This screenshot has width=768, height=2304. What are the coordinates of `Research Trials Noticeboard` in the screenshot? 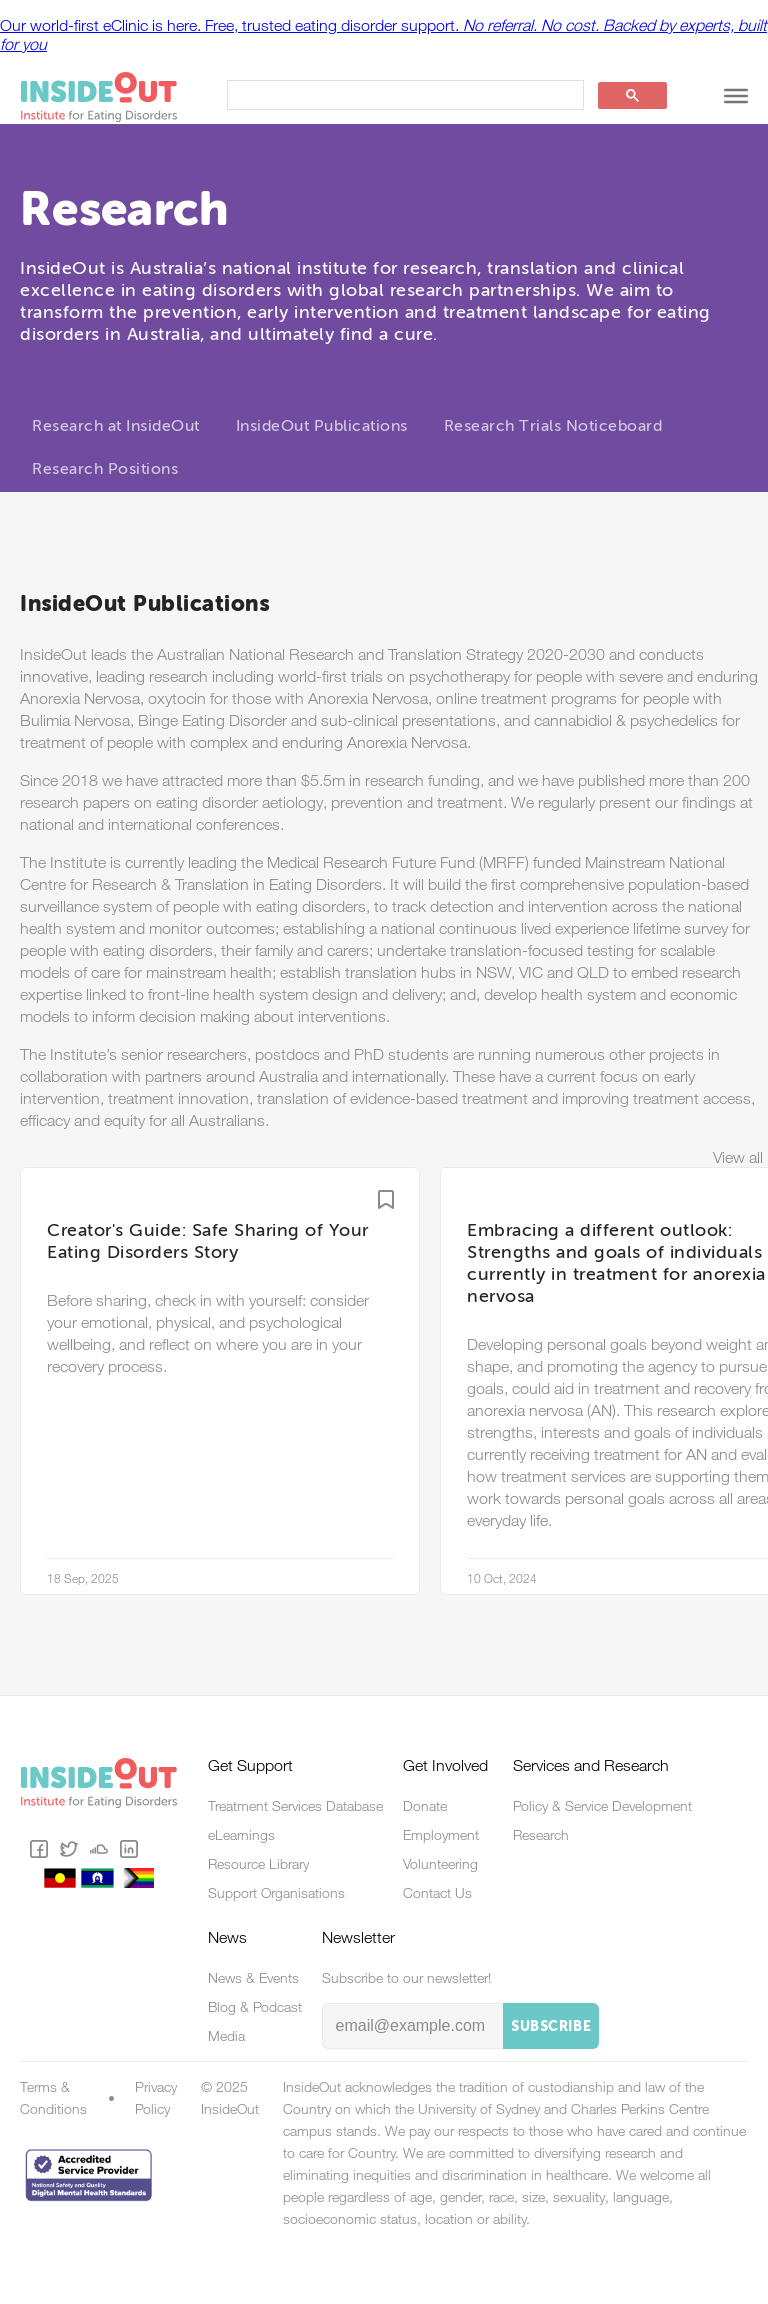 It's located at (553, 427).